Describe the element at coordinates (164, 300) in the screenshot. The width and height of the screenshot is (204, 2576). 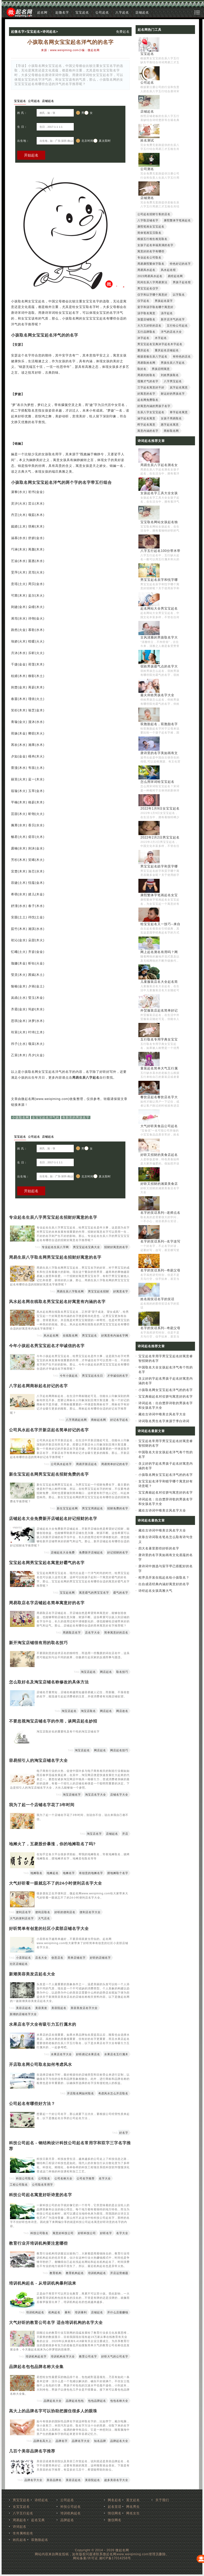
I see `男孩起名棠字` at that location.